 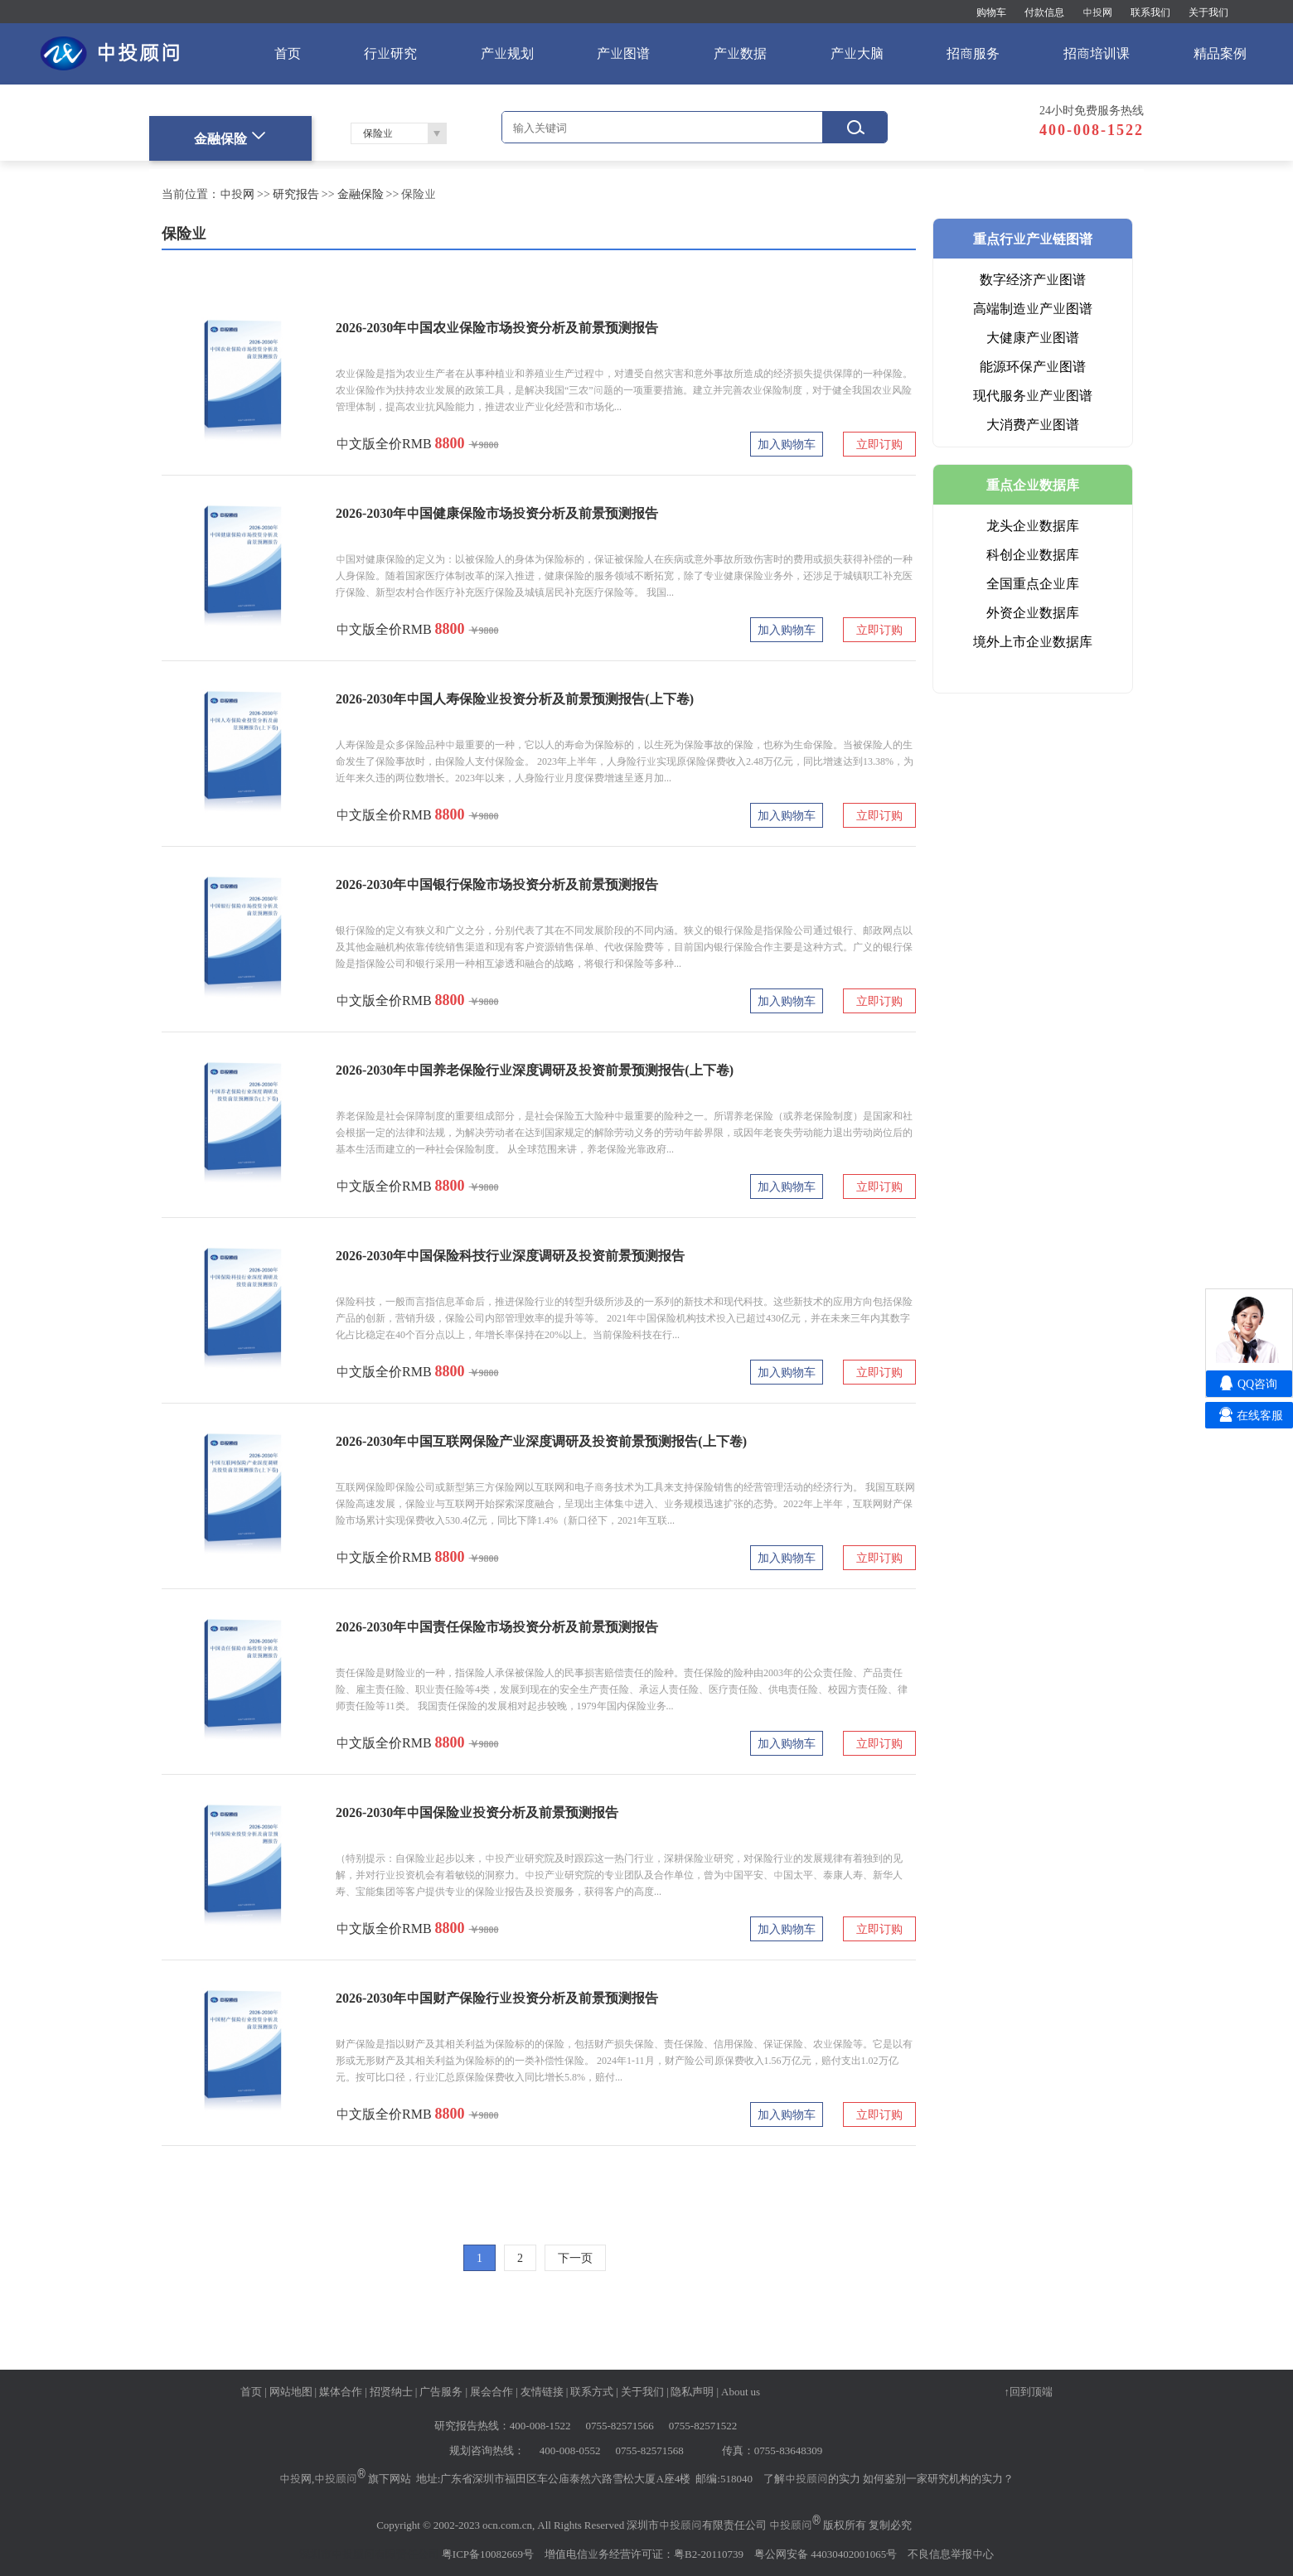 What do you see at coordinates (287, 53) in the screenshot?
I see `首页` at bounding box center [287, 53].